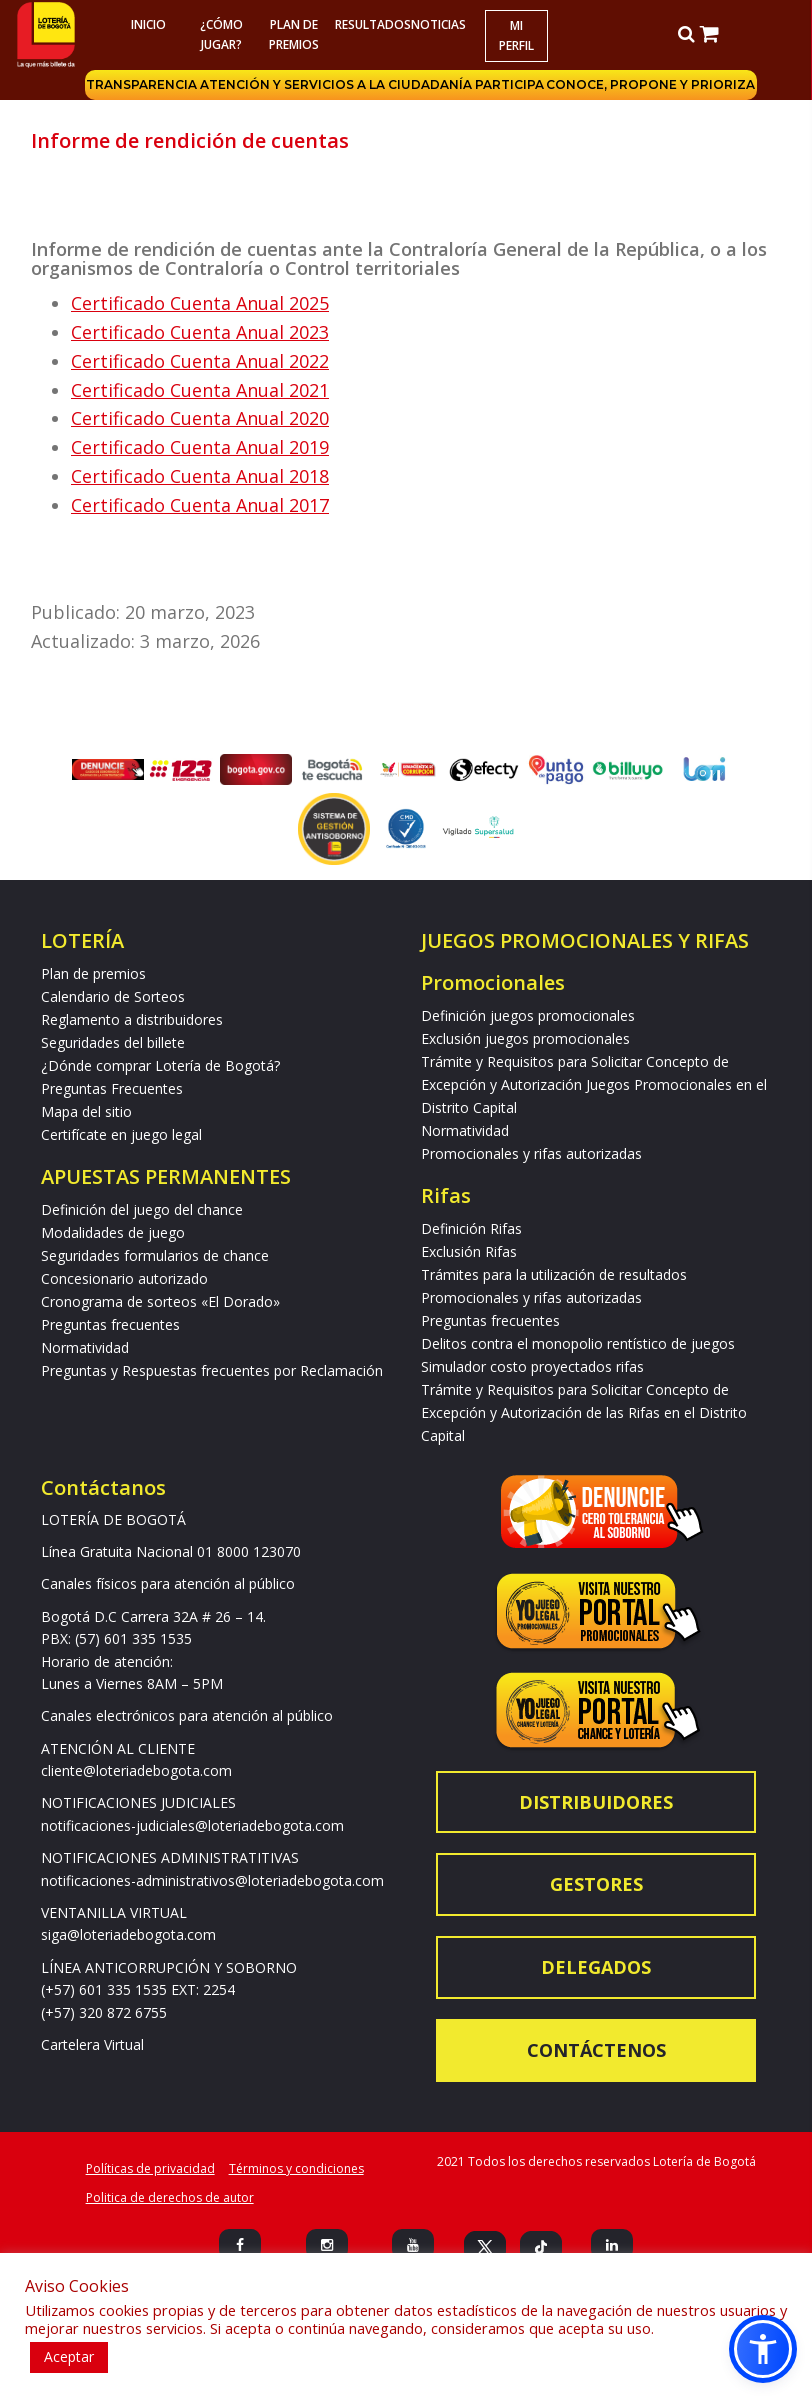 The image size is (812, 2398). Describe the element at coordinates (200, 303) in the screenshot. I see `Certificado Cuenta Anual 2025` at that location.